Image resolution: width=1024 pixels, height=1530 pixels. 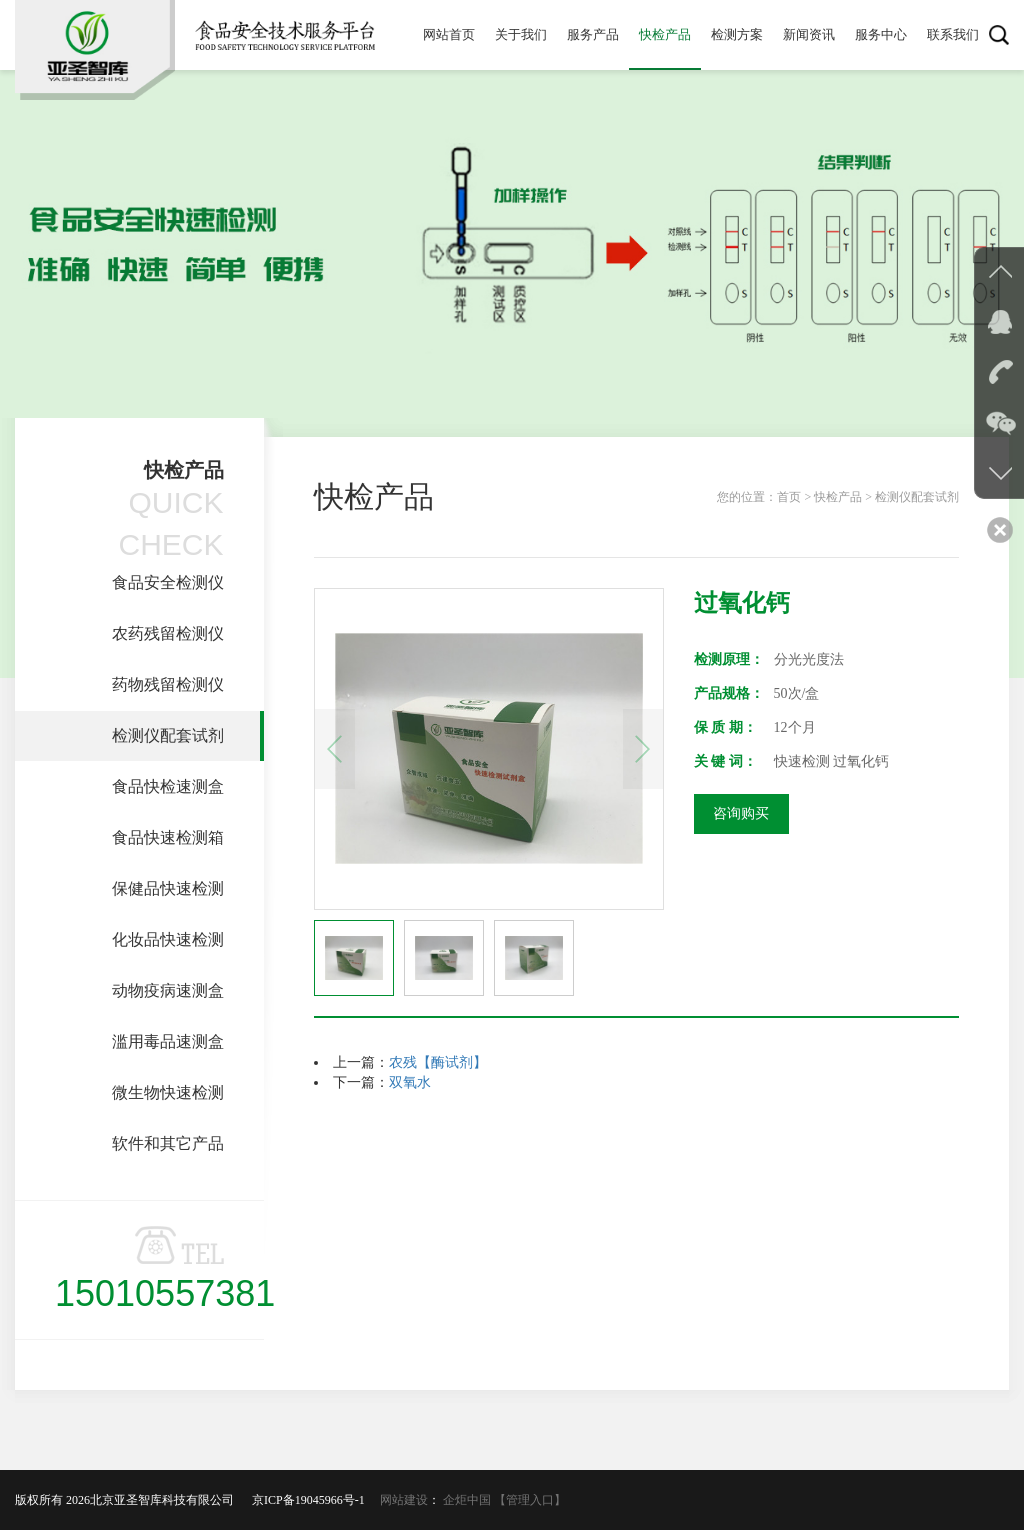 What do you see at coordinates (953, 34) in the screenshot?
I see `联系我们` at bounding box center [953, 34].